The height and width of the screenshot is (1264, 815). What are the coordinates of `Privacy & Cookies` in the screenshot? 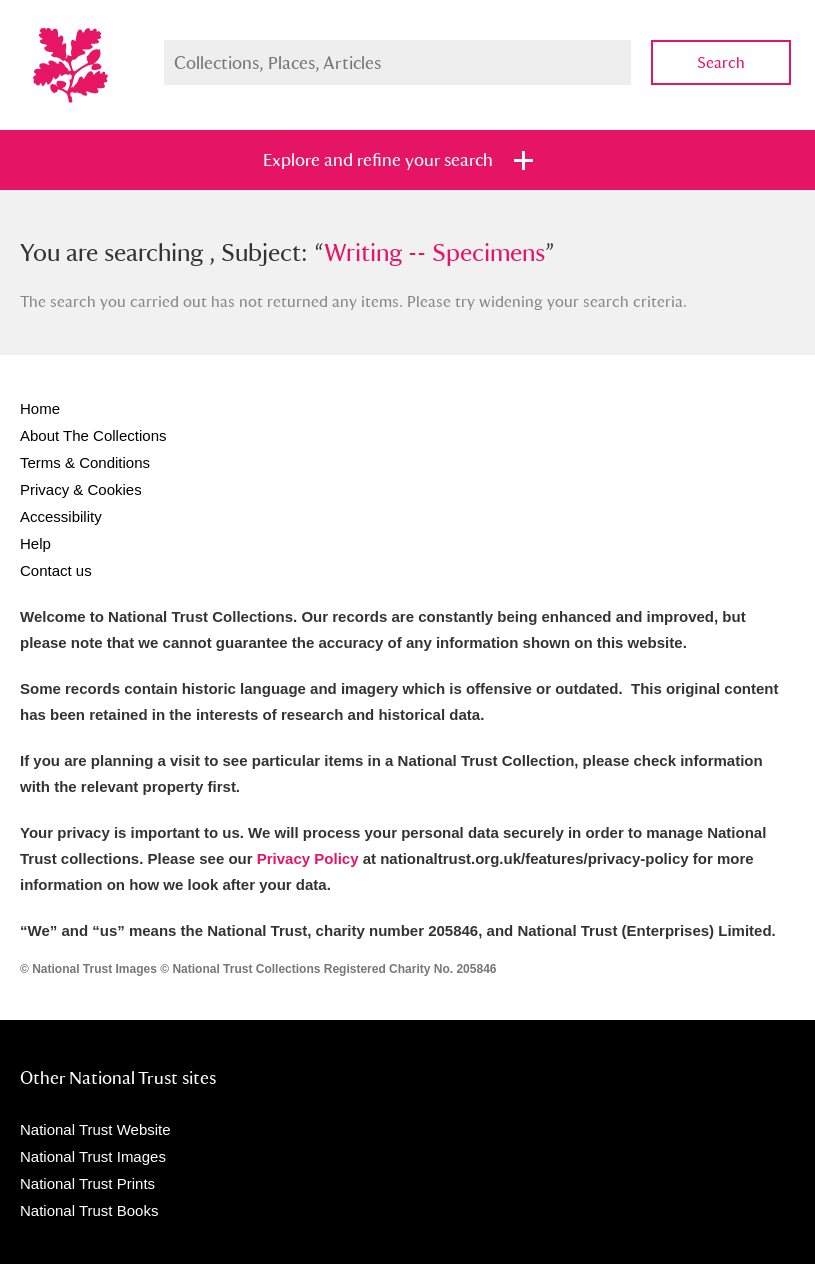 It's located at (81, 489).